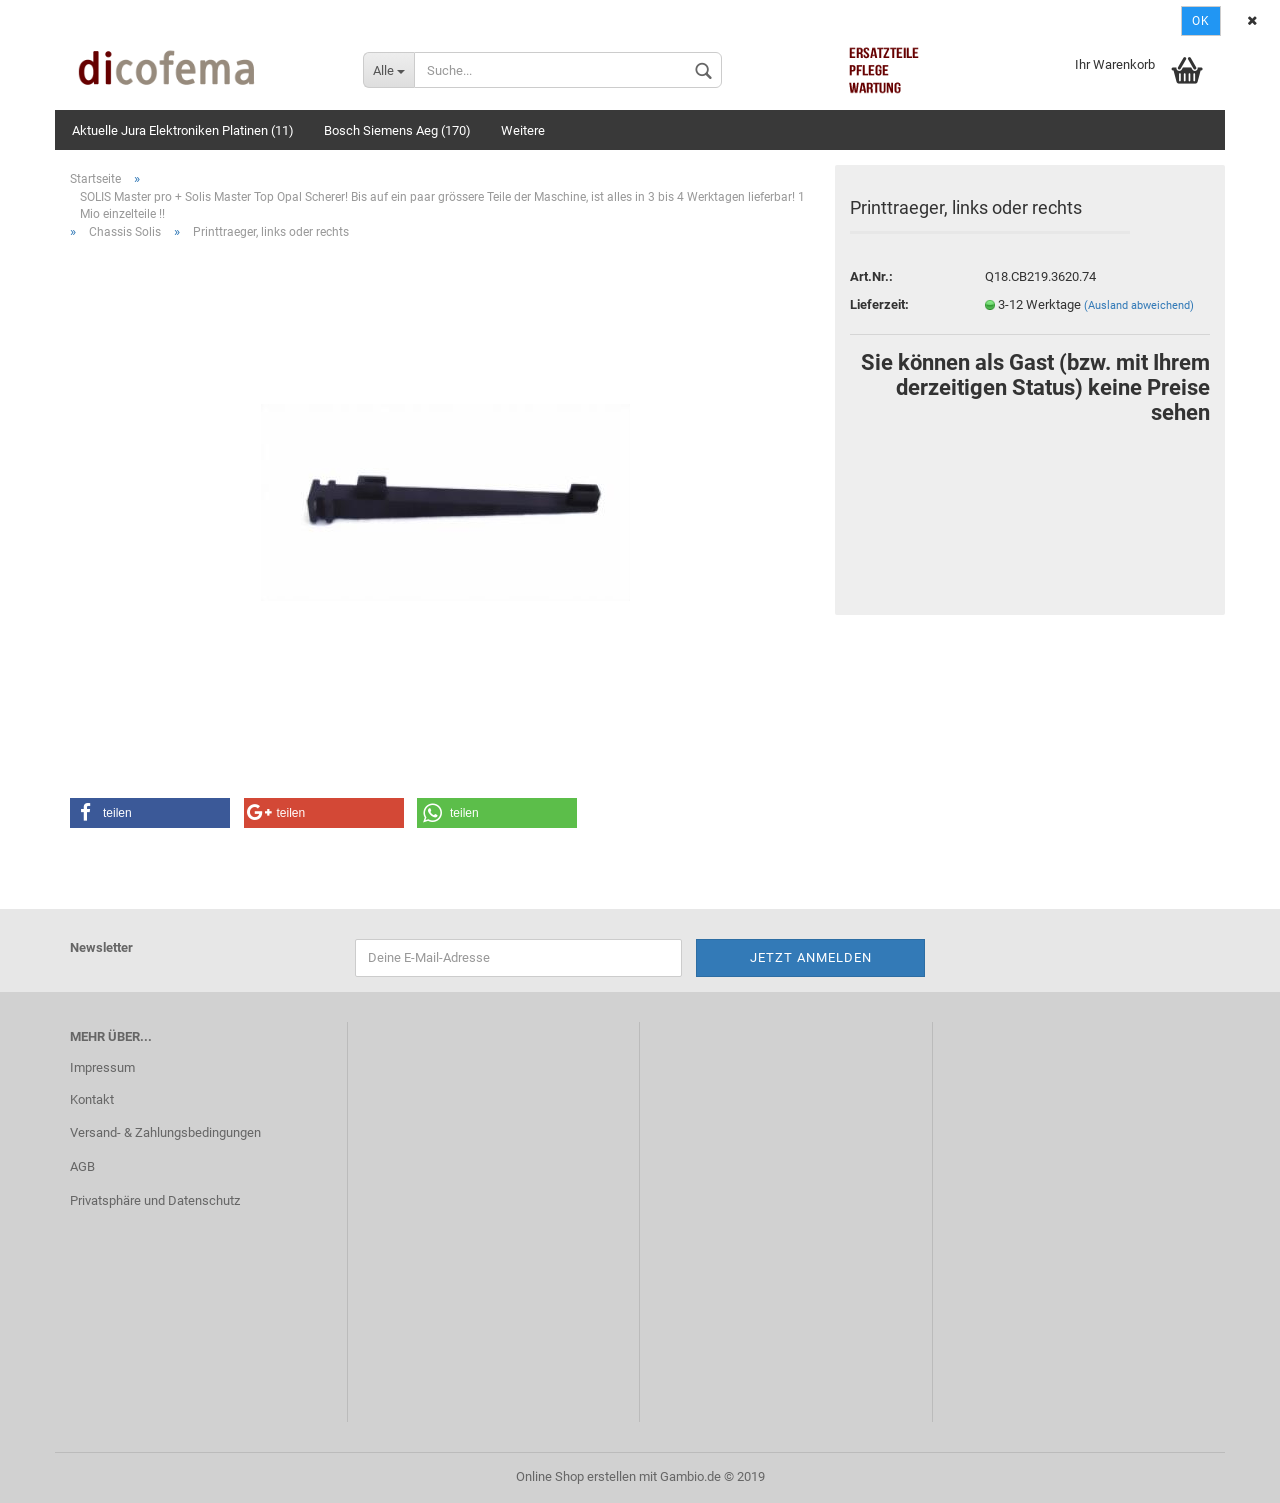 Image resolution: width=1280 pixels, height=1503 pixels. Describe the element at coordinates (183, 130) in the screenshot. I see `Aktuelle Jura Elektroniken Platinen (11)` at that location.